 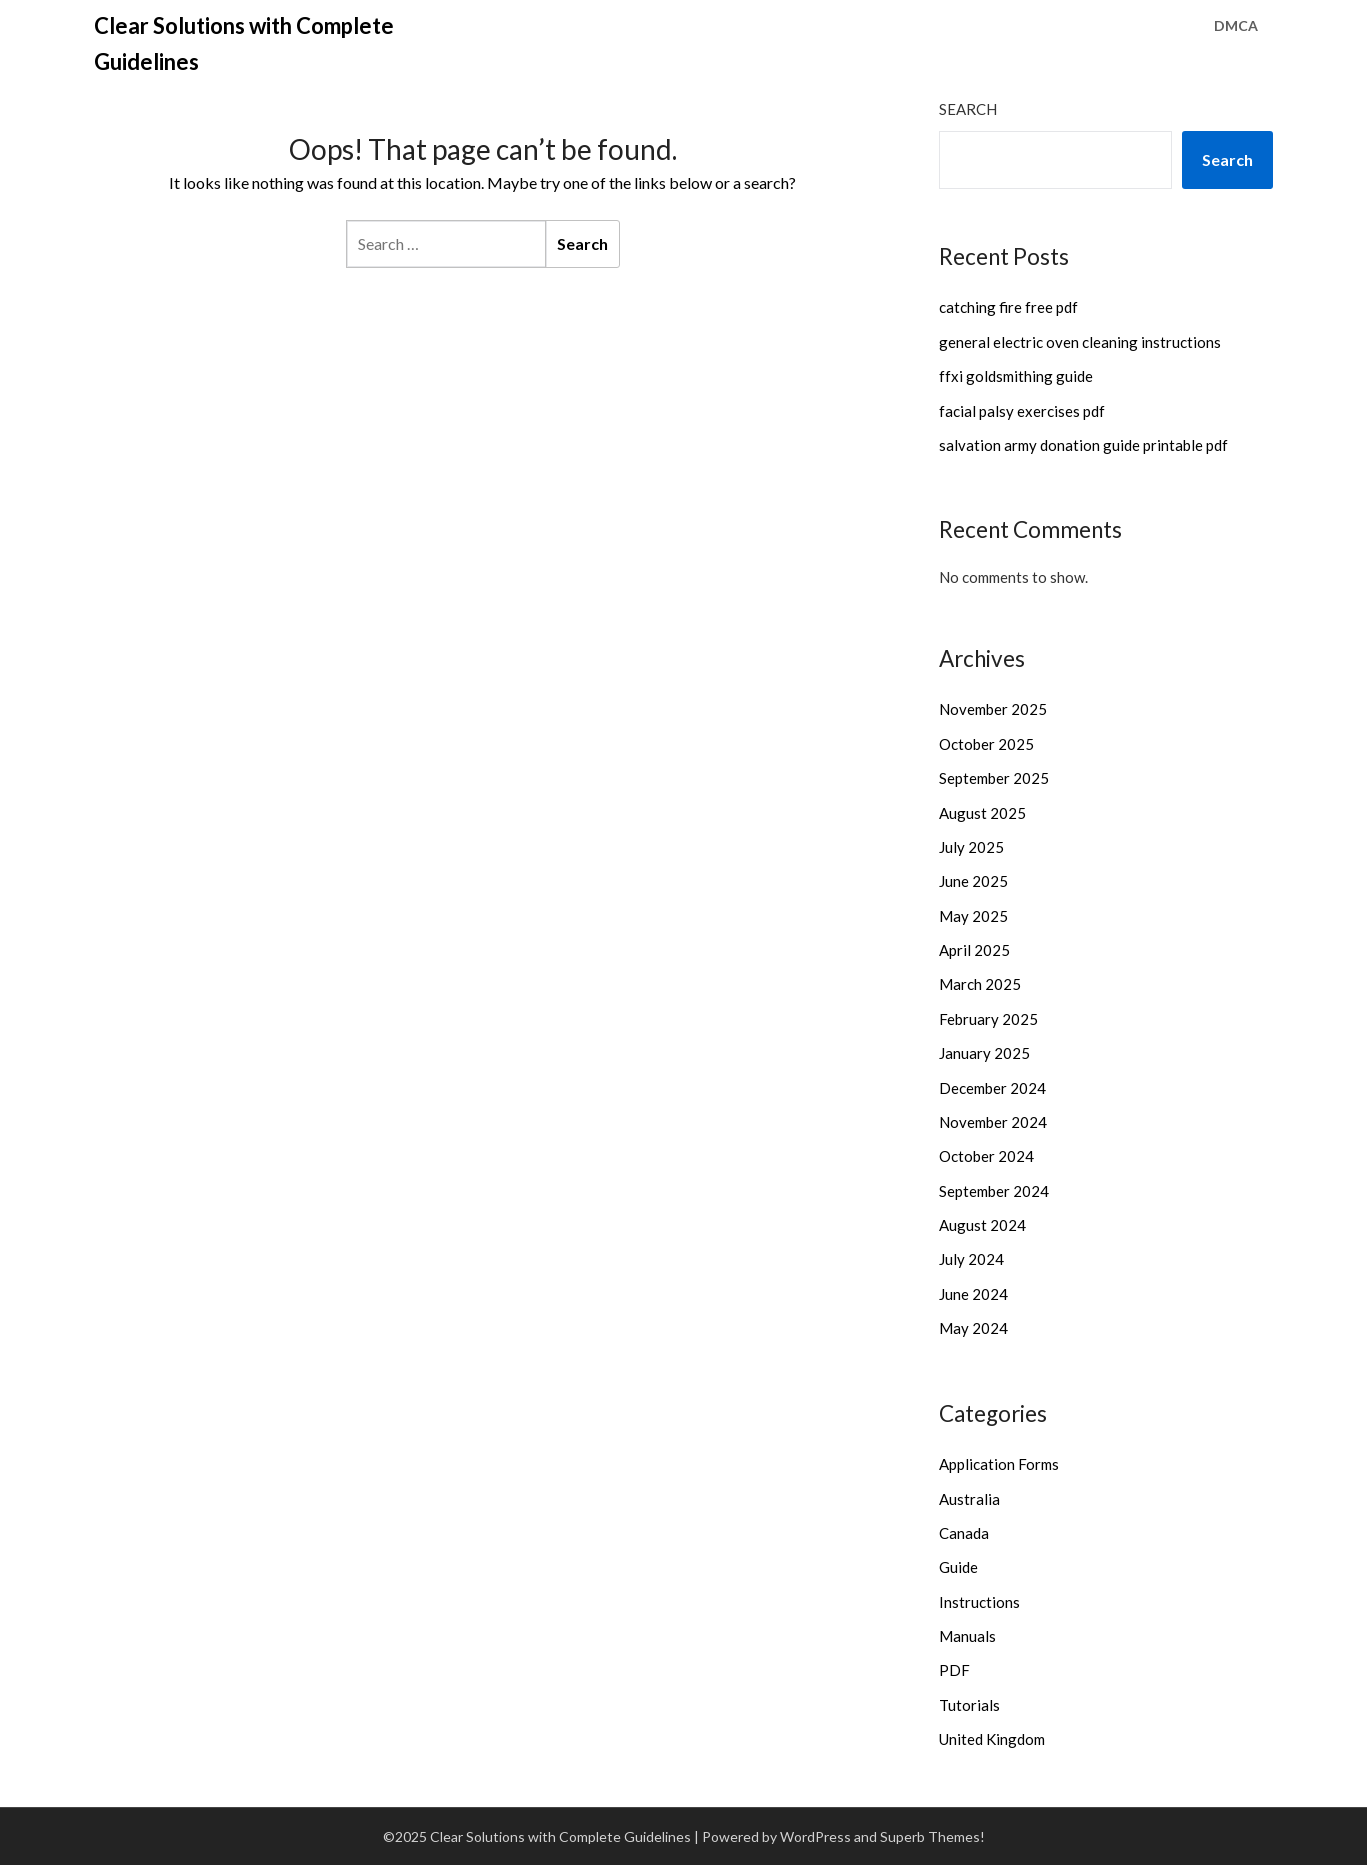 What do you see at coordinates (993, 709) in the screenshot?
I see `November 2025` at bounding box center [993, 709].